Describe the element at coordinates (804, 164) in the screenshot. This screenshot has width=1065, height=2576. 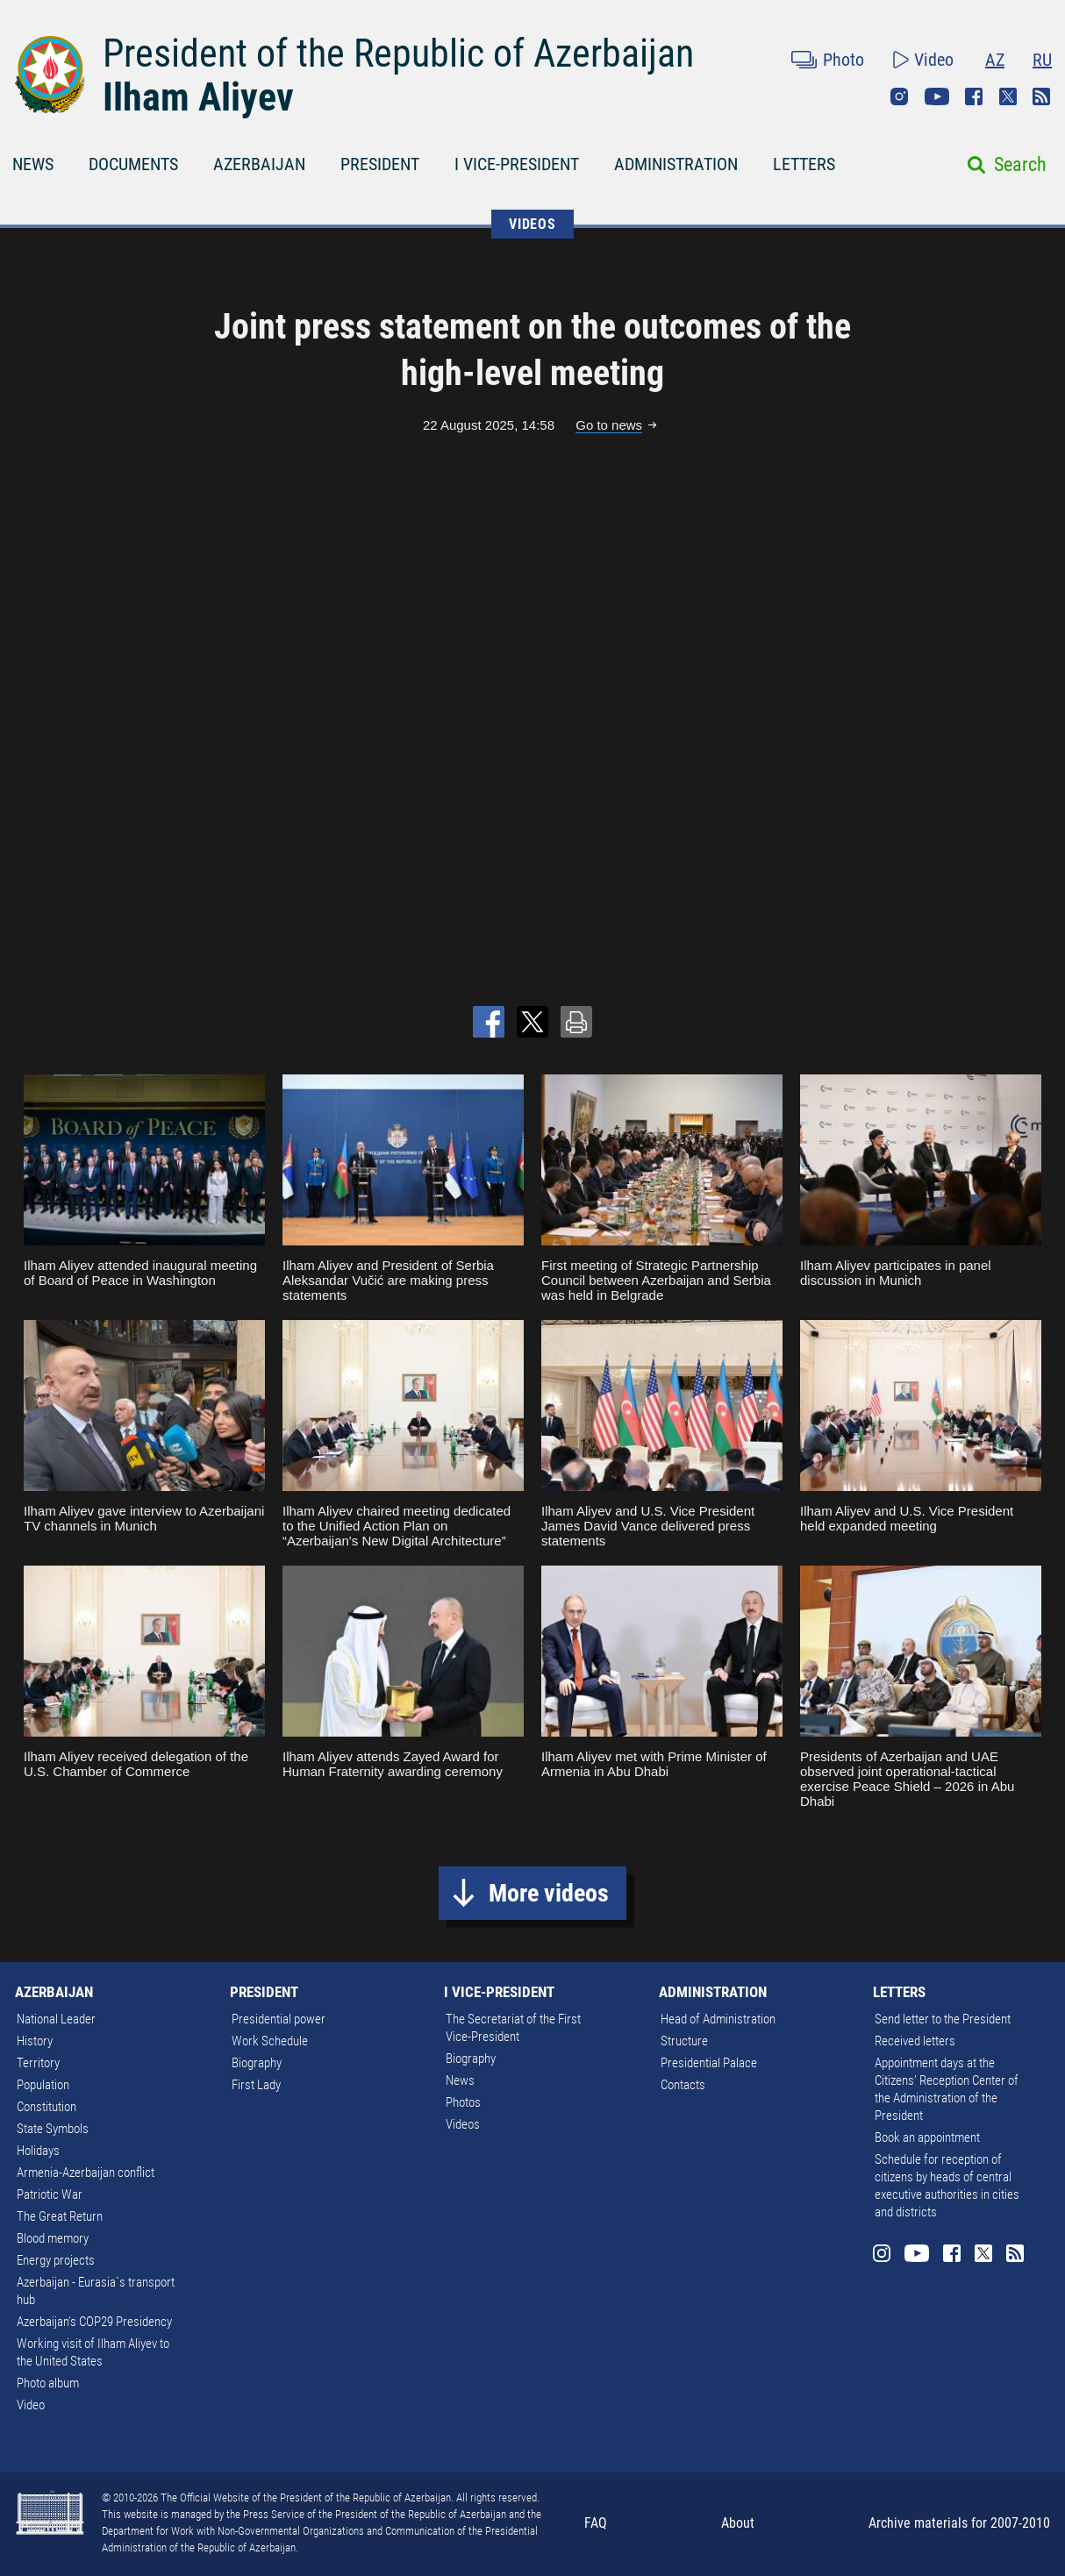
I see `LETTERS` at that location.